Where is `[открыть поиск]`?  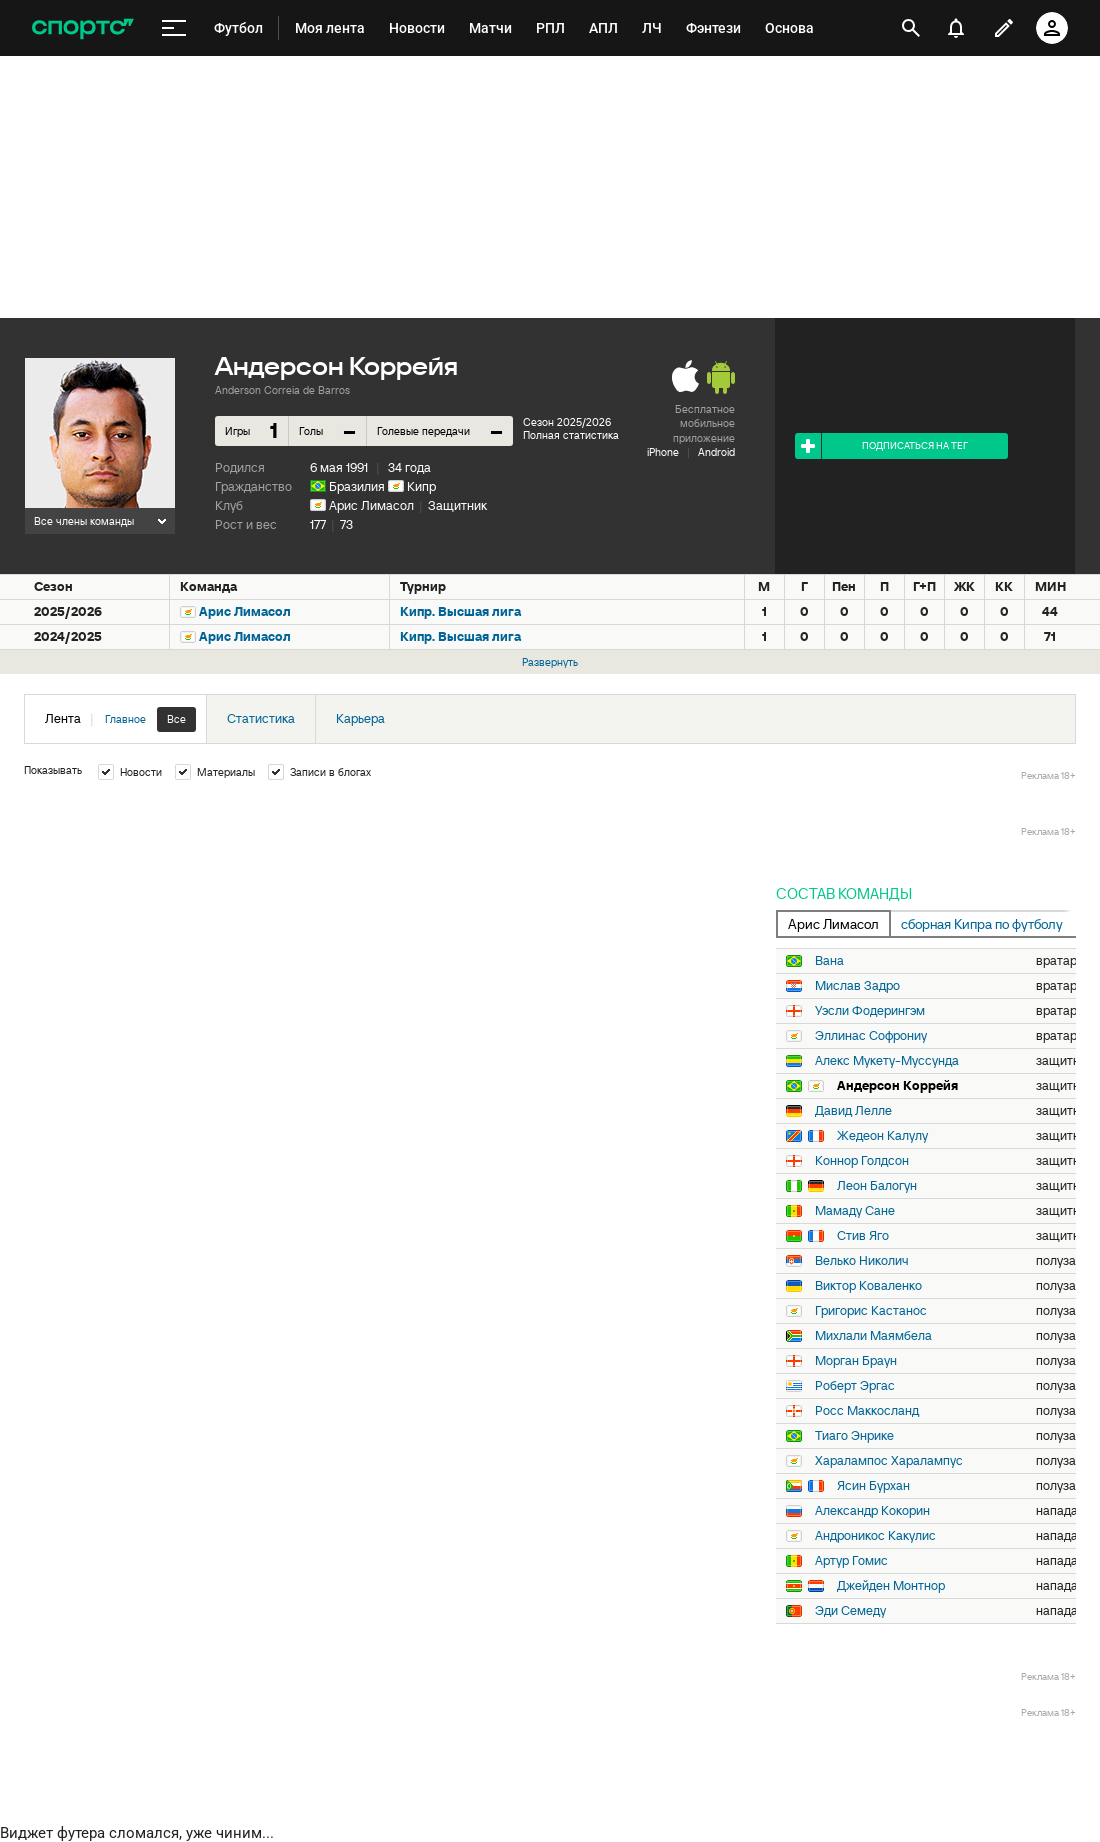 [открыть поиск] is located at coordinates (911, 28).